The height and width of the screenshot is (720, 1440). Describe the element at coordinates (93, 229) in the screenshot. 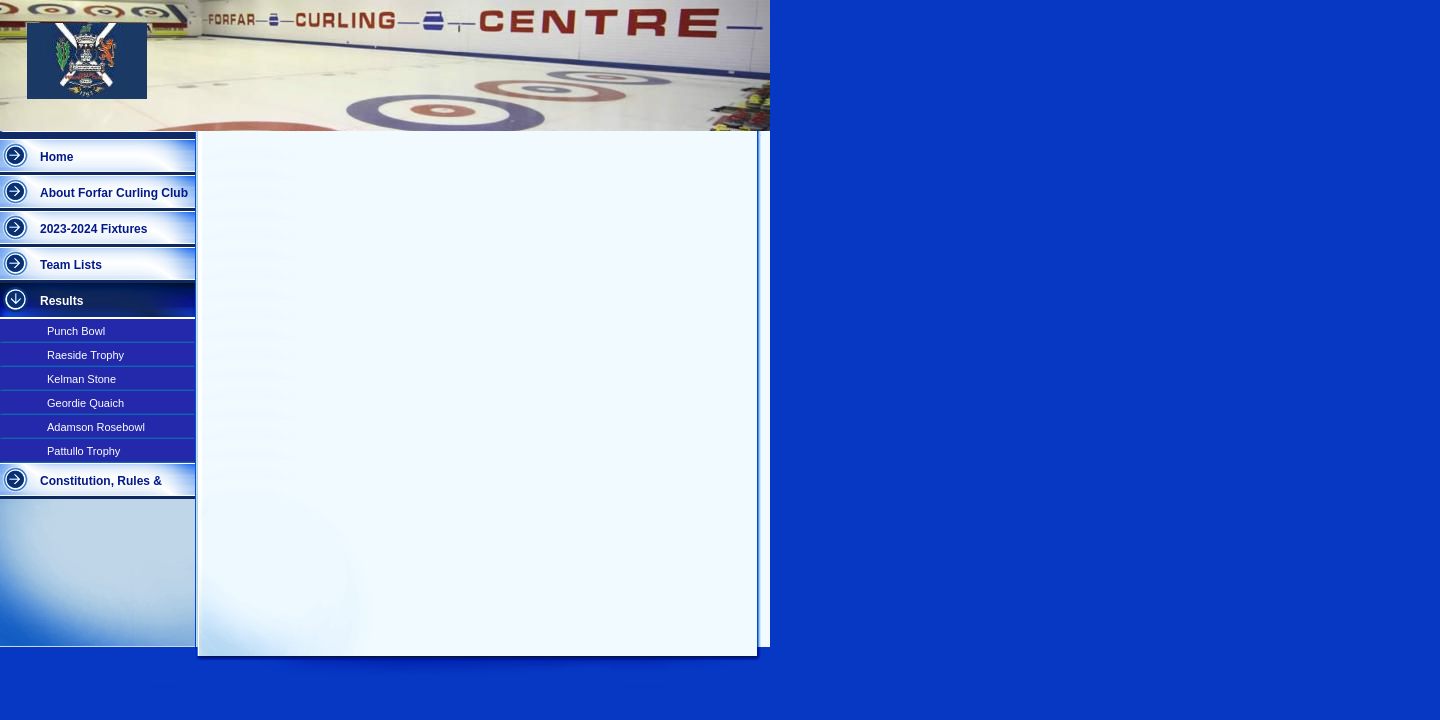

I see `2023-2024 Fixtures` at that location.